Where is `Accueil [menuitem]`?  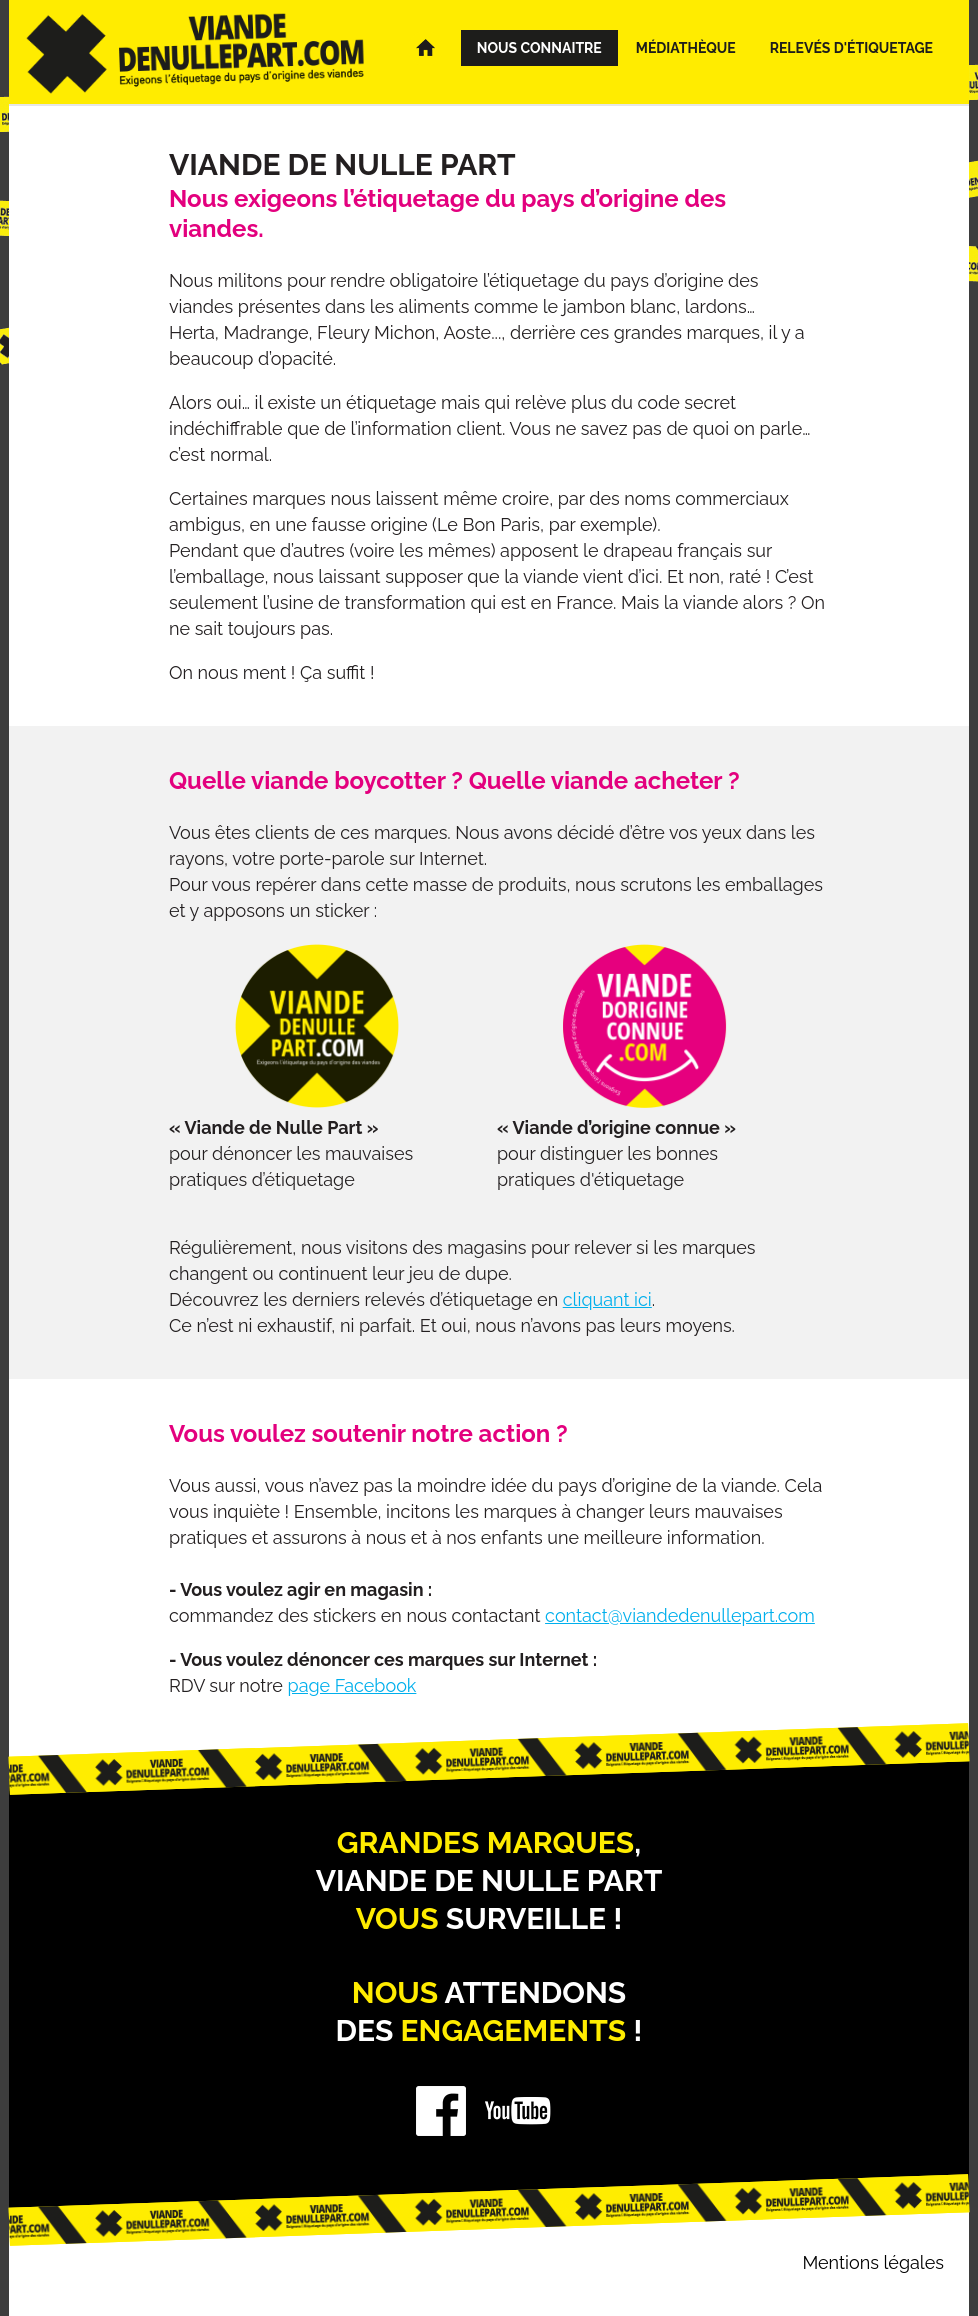
Accueil [menuitem] is located at coordinates (433, 48).